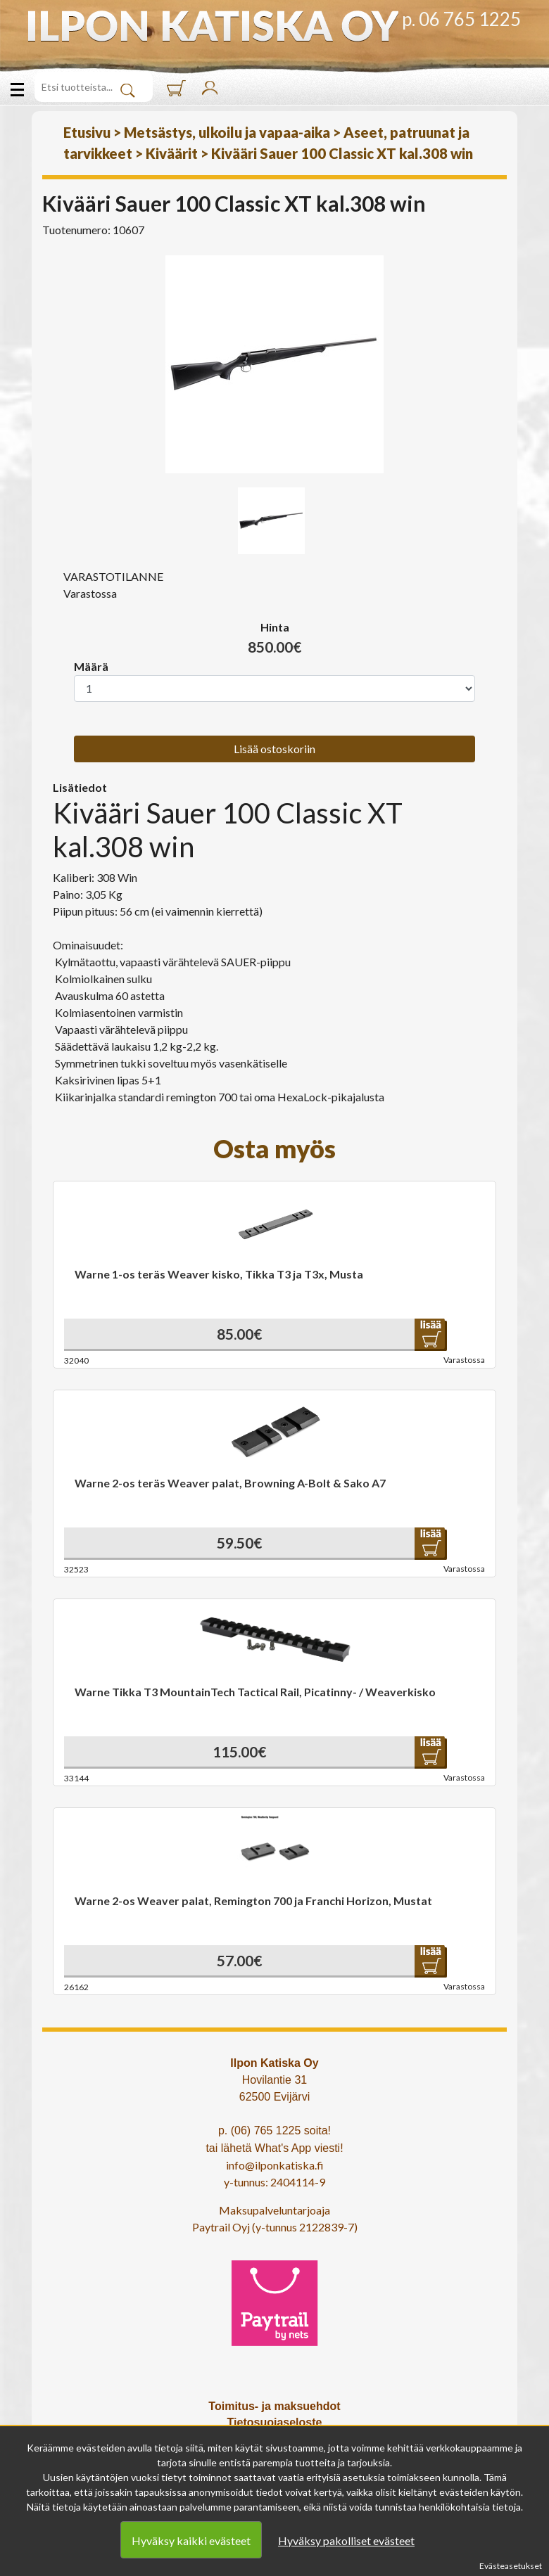  Describe the element at coordinates (274, 2130) in the screenshot. I see `p. (06) 765 1225 soita!` at that location.